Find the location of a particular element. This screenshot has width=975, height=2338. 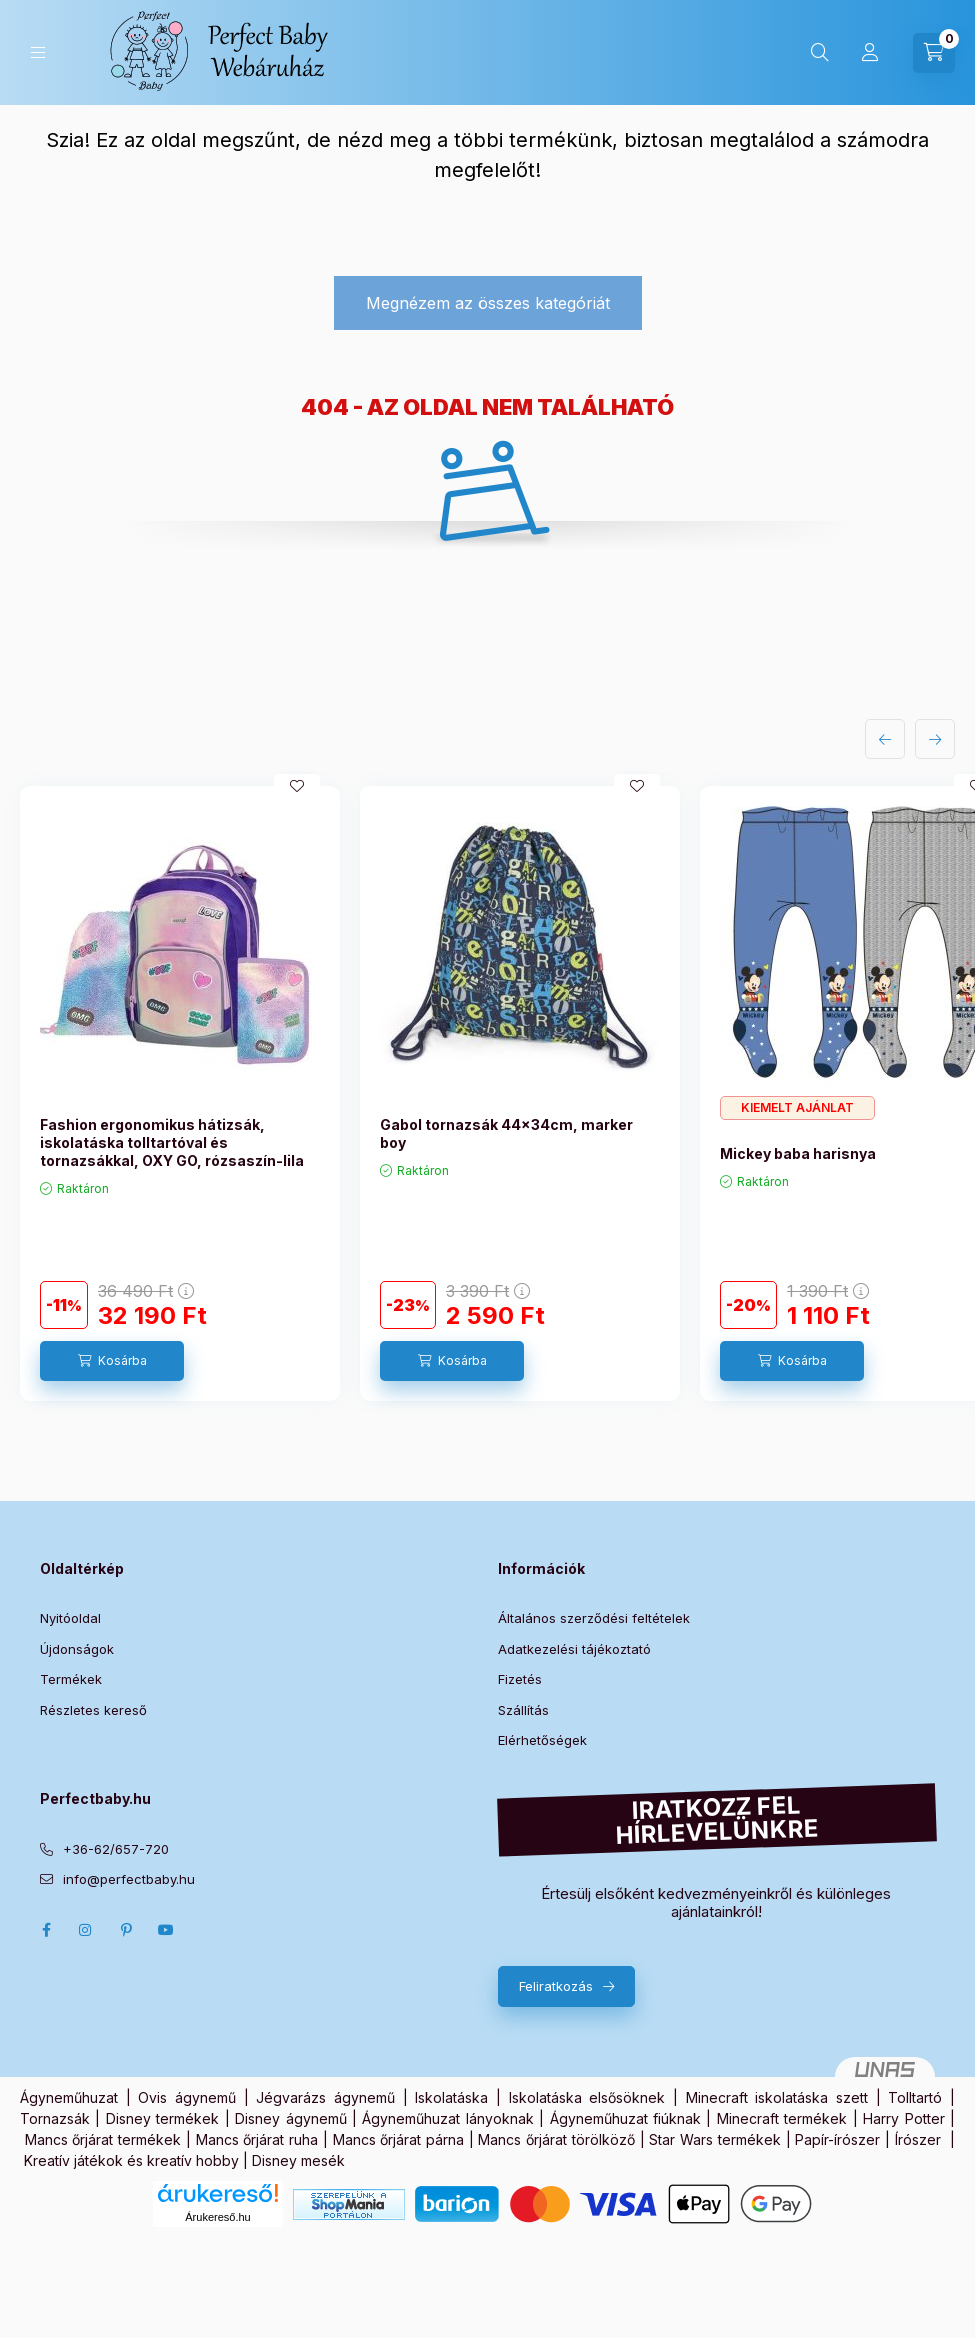

Általános szerződési feltételek is located at coordinates (594, 1618).